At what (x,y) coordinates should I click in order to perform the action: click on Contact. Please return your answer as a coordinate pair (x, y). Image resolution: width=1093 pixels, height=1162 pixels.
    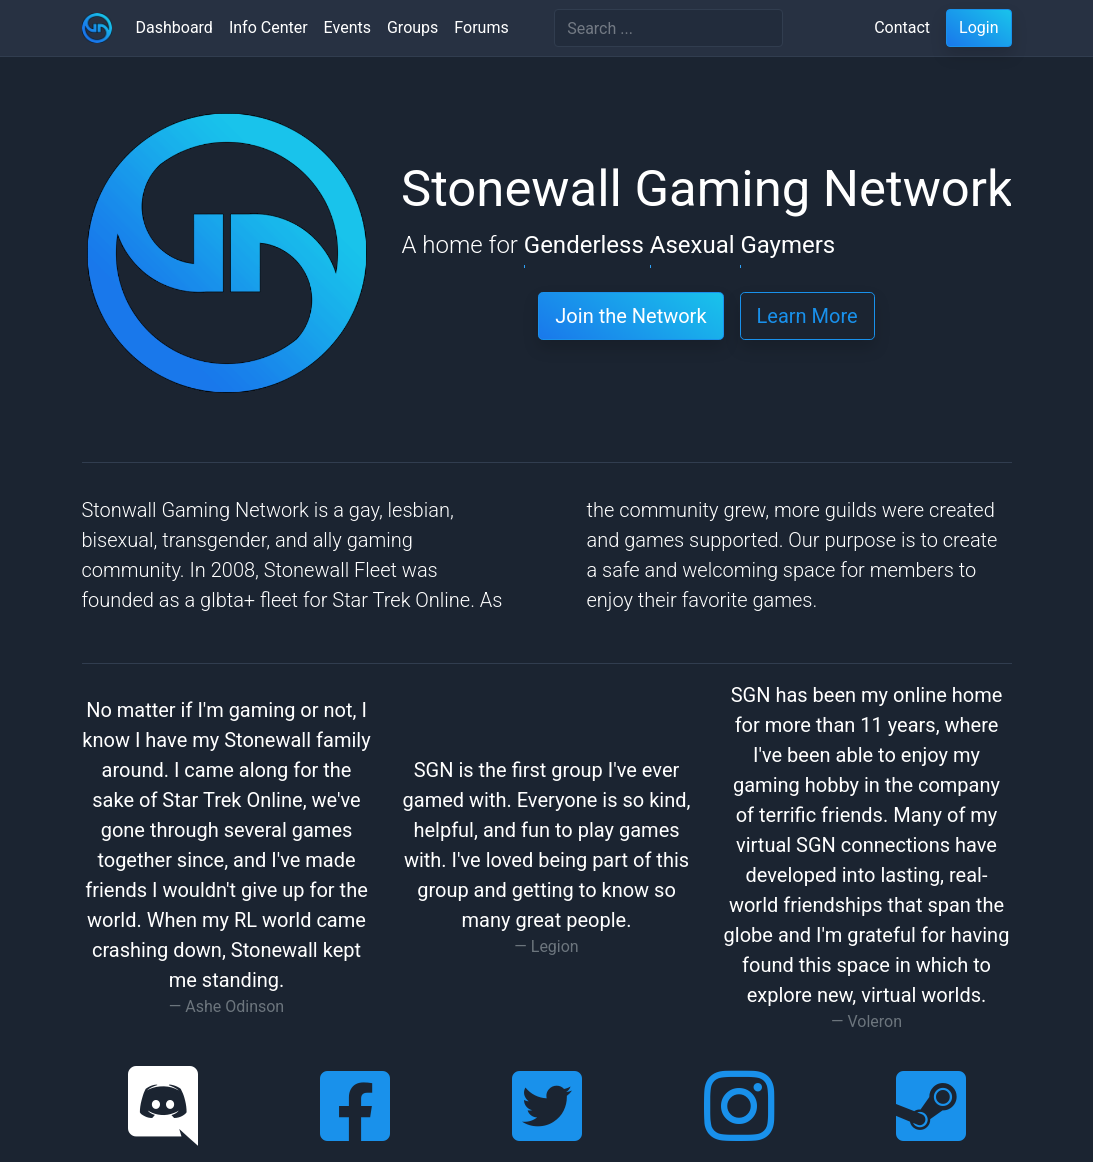
    Looking at the image, I should click on (902, 27).